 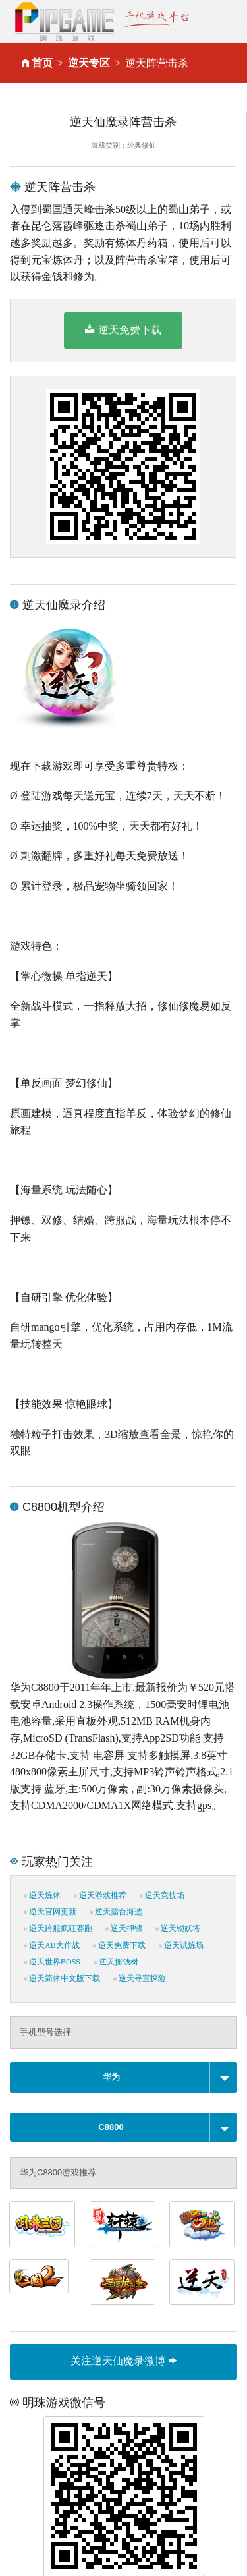 I want to click on 逆天竞技场, so click(x=162, y=1895).